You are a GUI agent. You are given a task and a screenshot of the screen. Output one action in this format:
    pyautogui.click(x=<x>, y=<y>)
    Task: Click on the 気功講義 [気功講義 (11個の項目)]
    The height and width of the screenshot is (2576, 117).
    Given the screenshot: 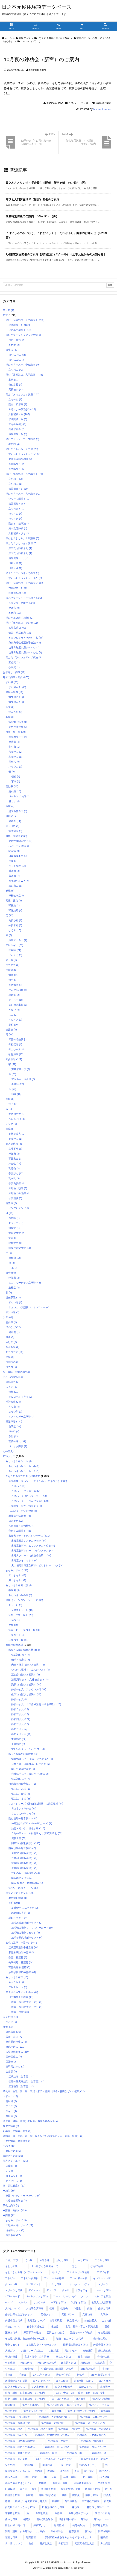 What is the action you would take?
    pyautogui.click(x=105, y=2410)
    